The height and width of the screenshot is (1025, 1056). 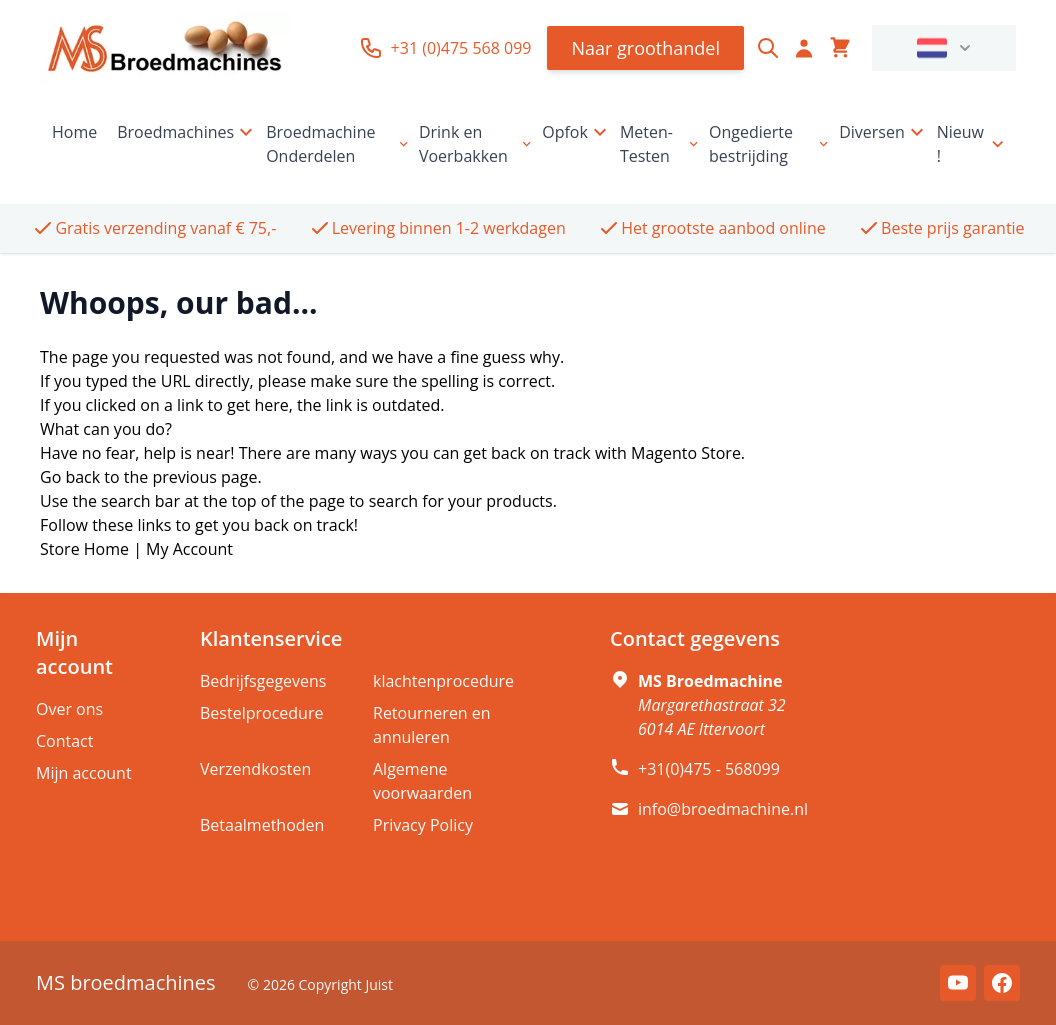 I want to click on My Account, so click(x=189, y=549).